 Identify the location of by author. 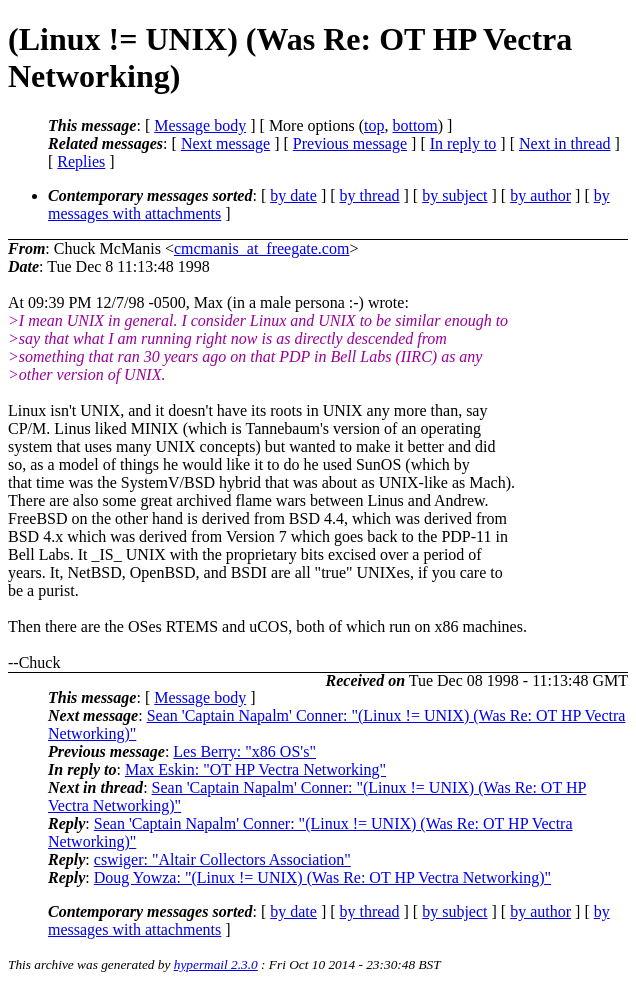
(540, 195).